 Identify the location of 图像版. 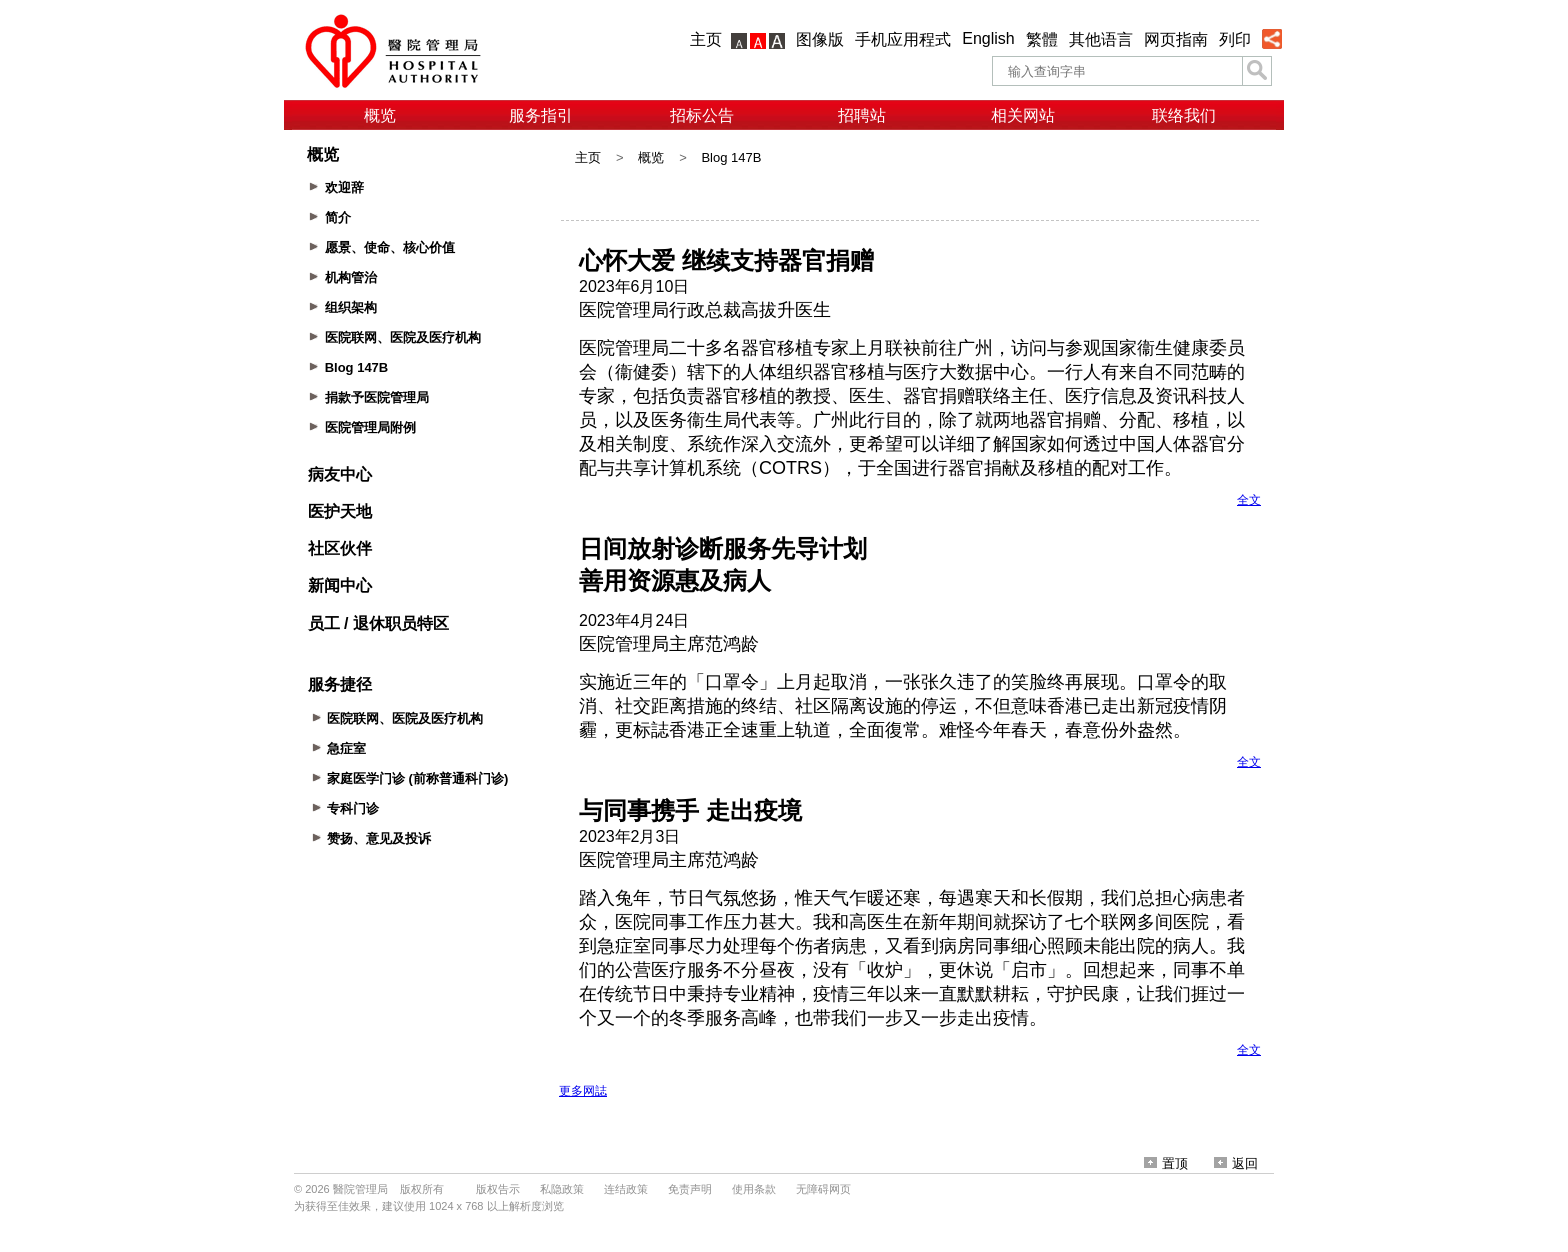
(820, 39).